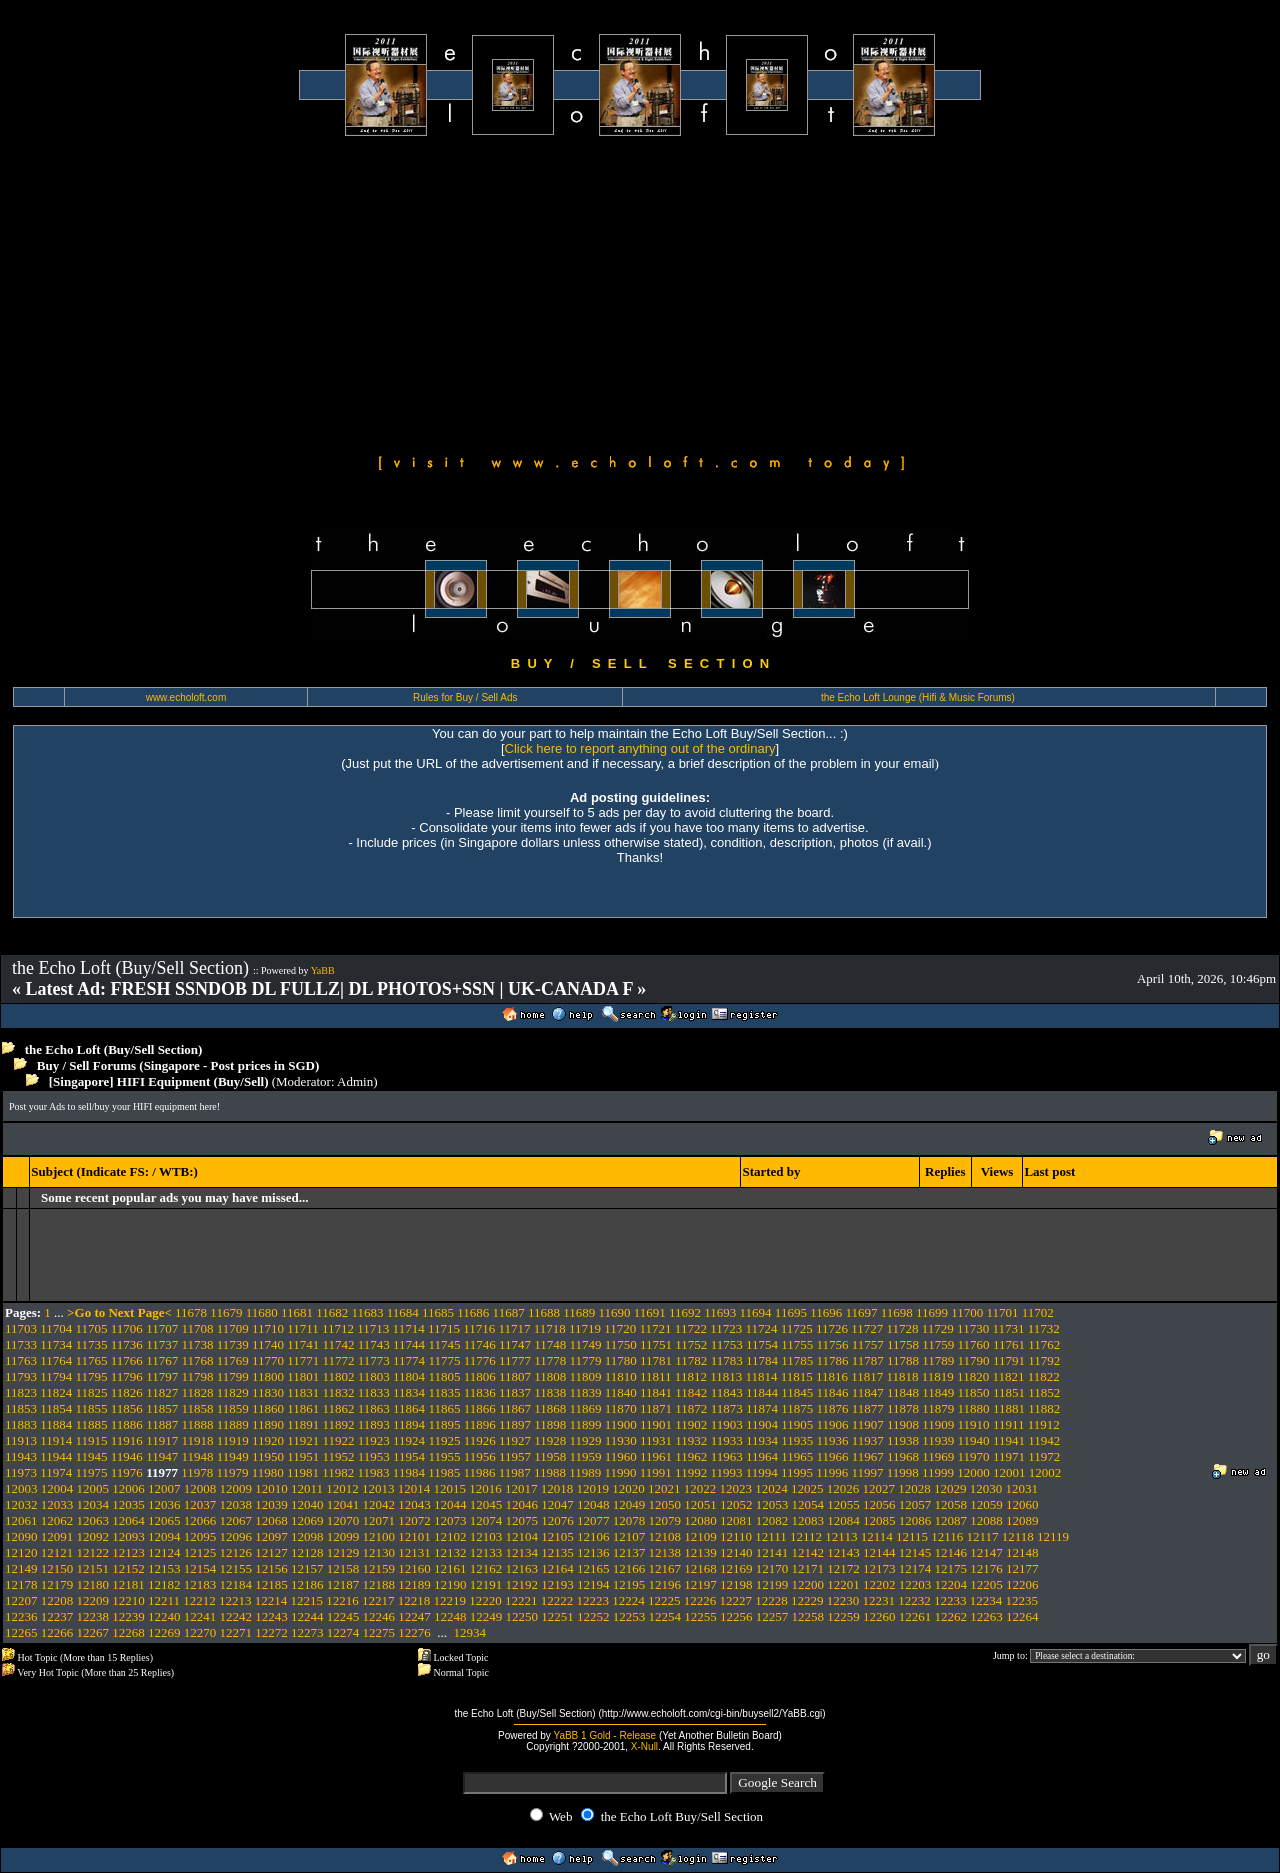  What do you see at coordinates (303, 1344) in the screenshot?
I see `11741` at bounding box center [303, 1344].